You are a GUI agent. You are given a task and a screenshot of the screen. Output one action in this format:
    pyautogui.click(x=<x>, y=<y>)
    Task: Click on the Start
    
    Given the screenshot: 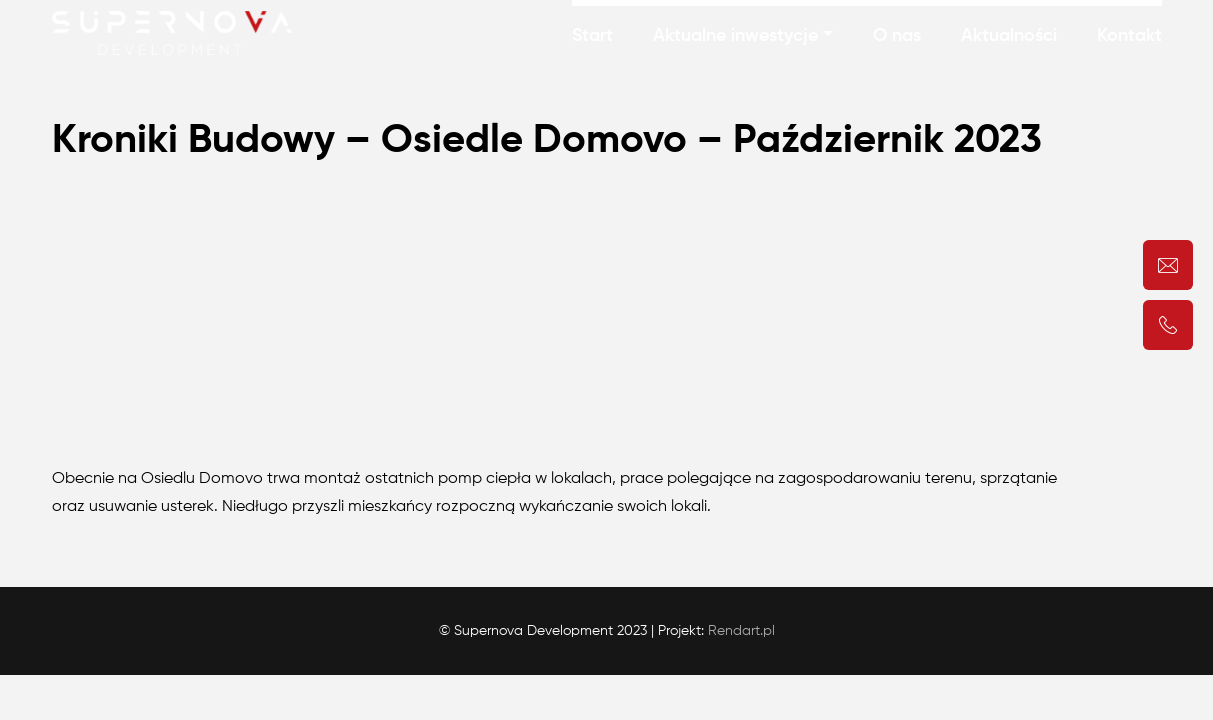 What is the action you would take?
    pyautogui.click(x=592, y=36)
    